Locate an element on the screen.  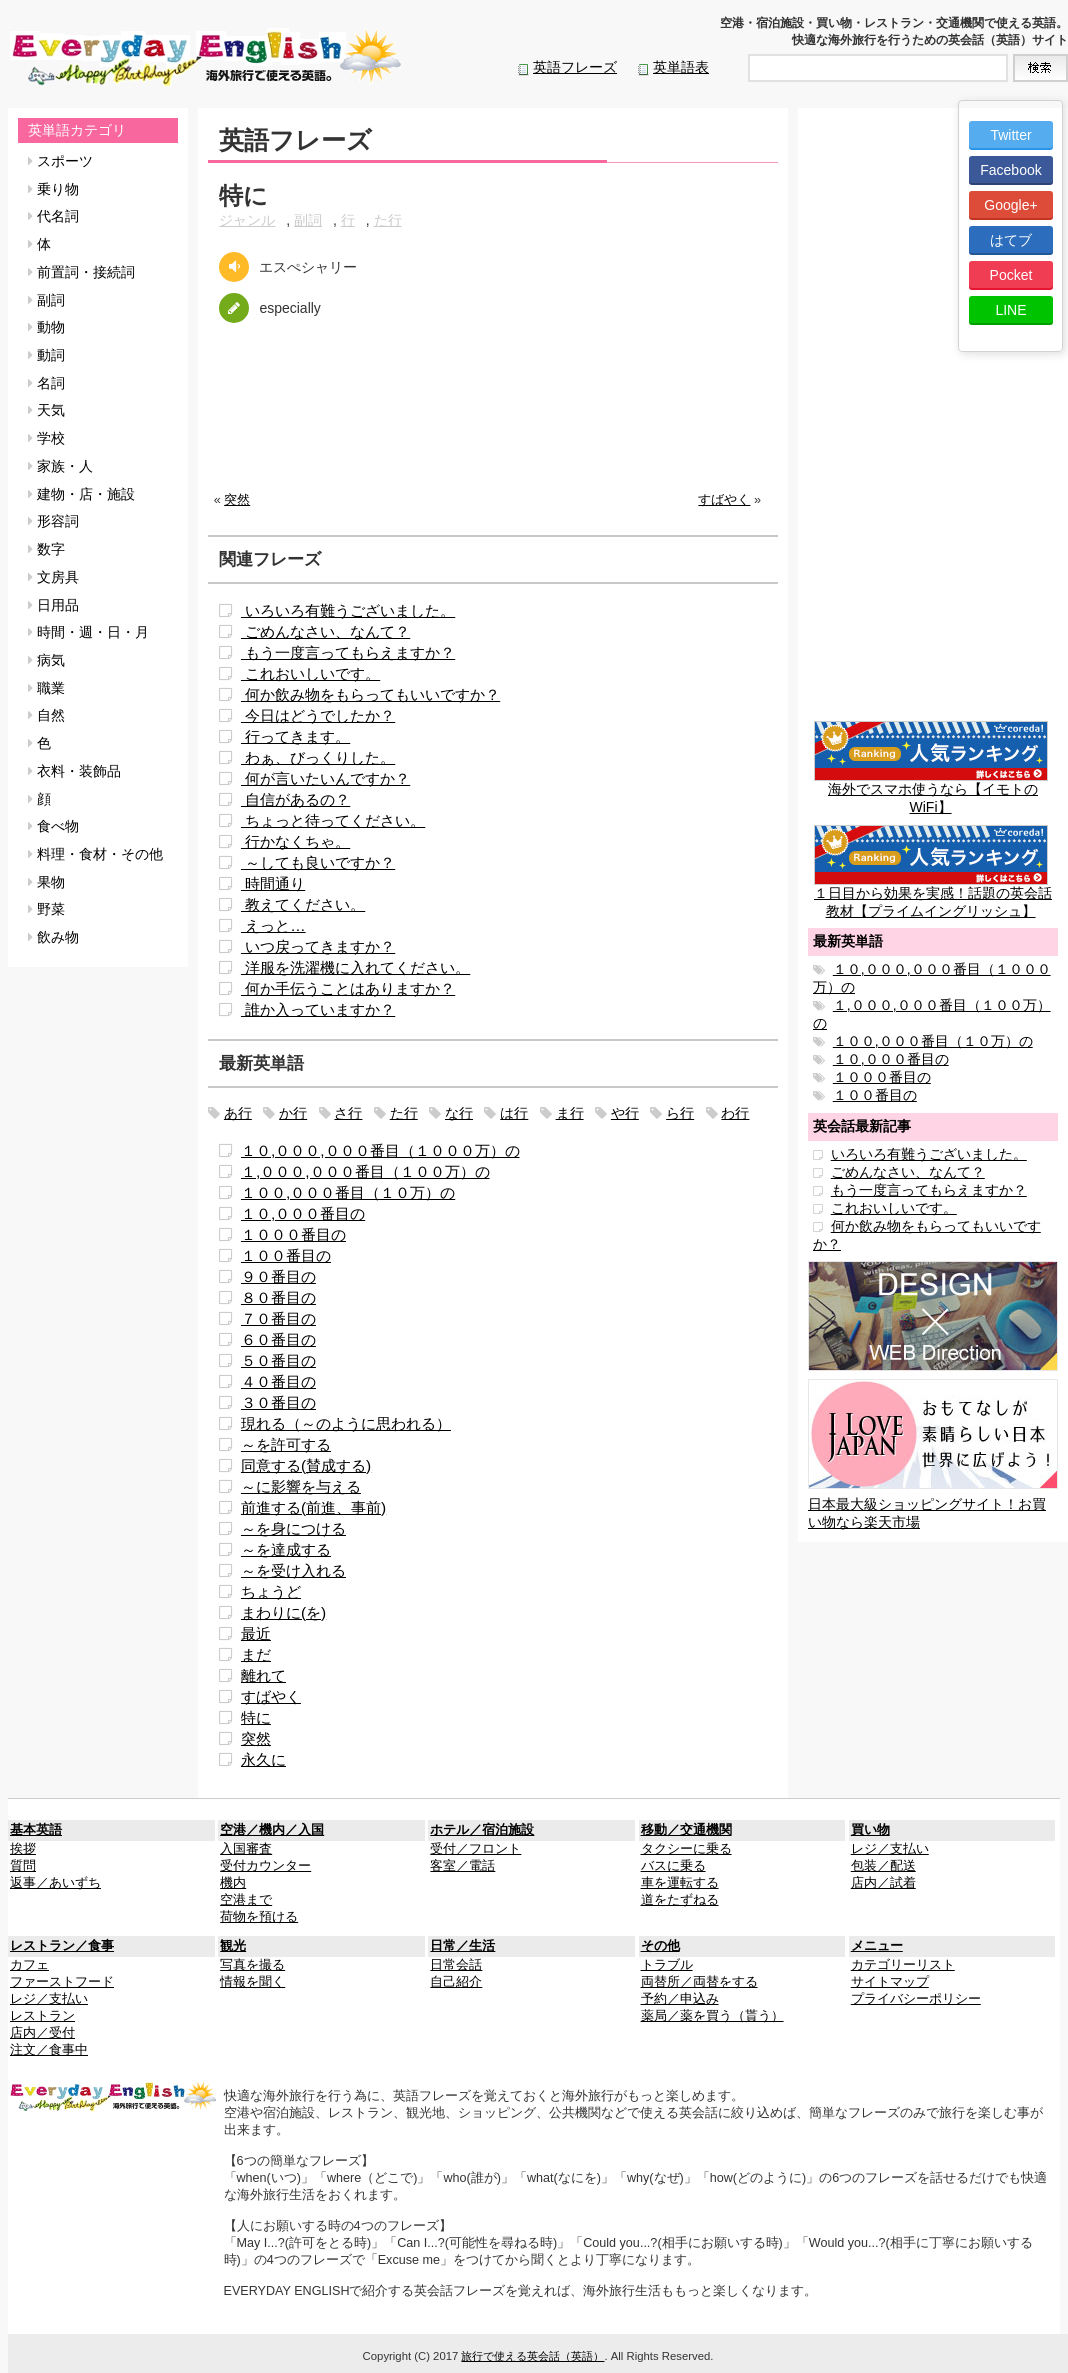
特に is located at coordinates (256, 1717).